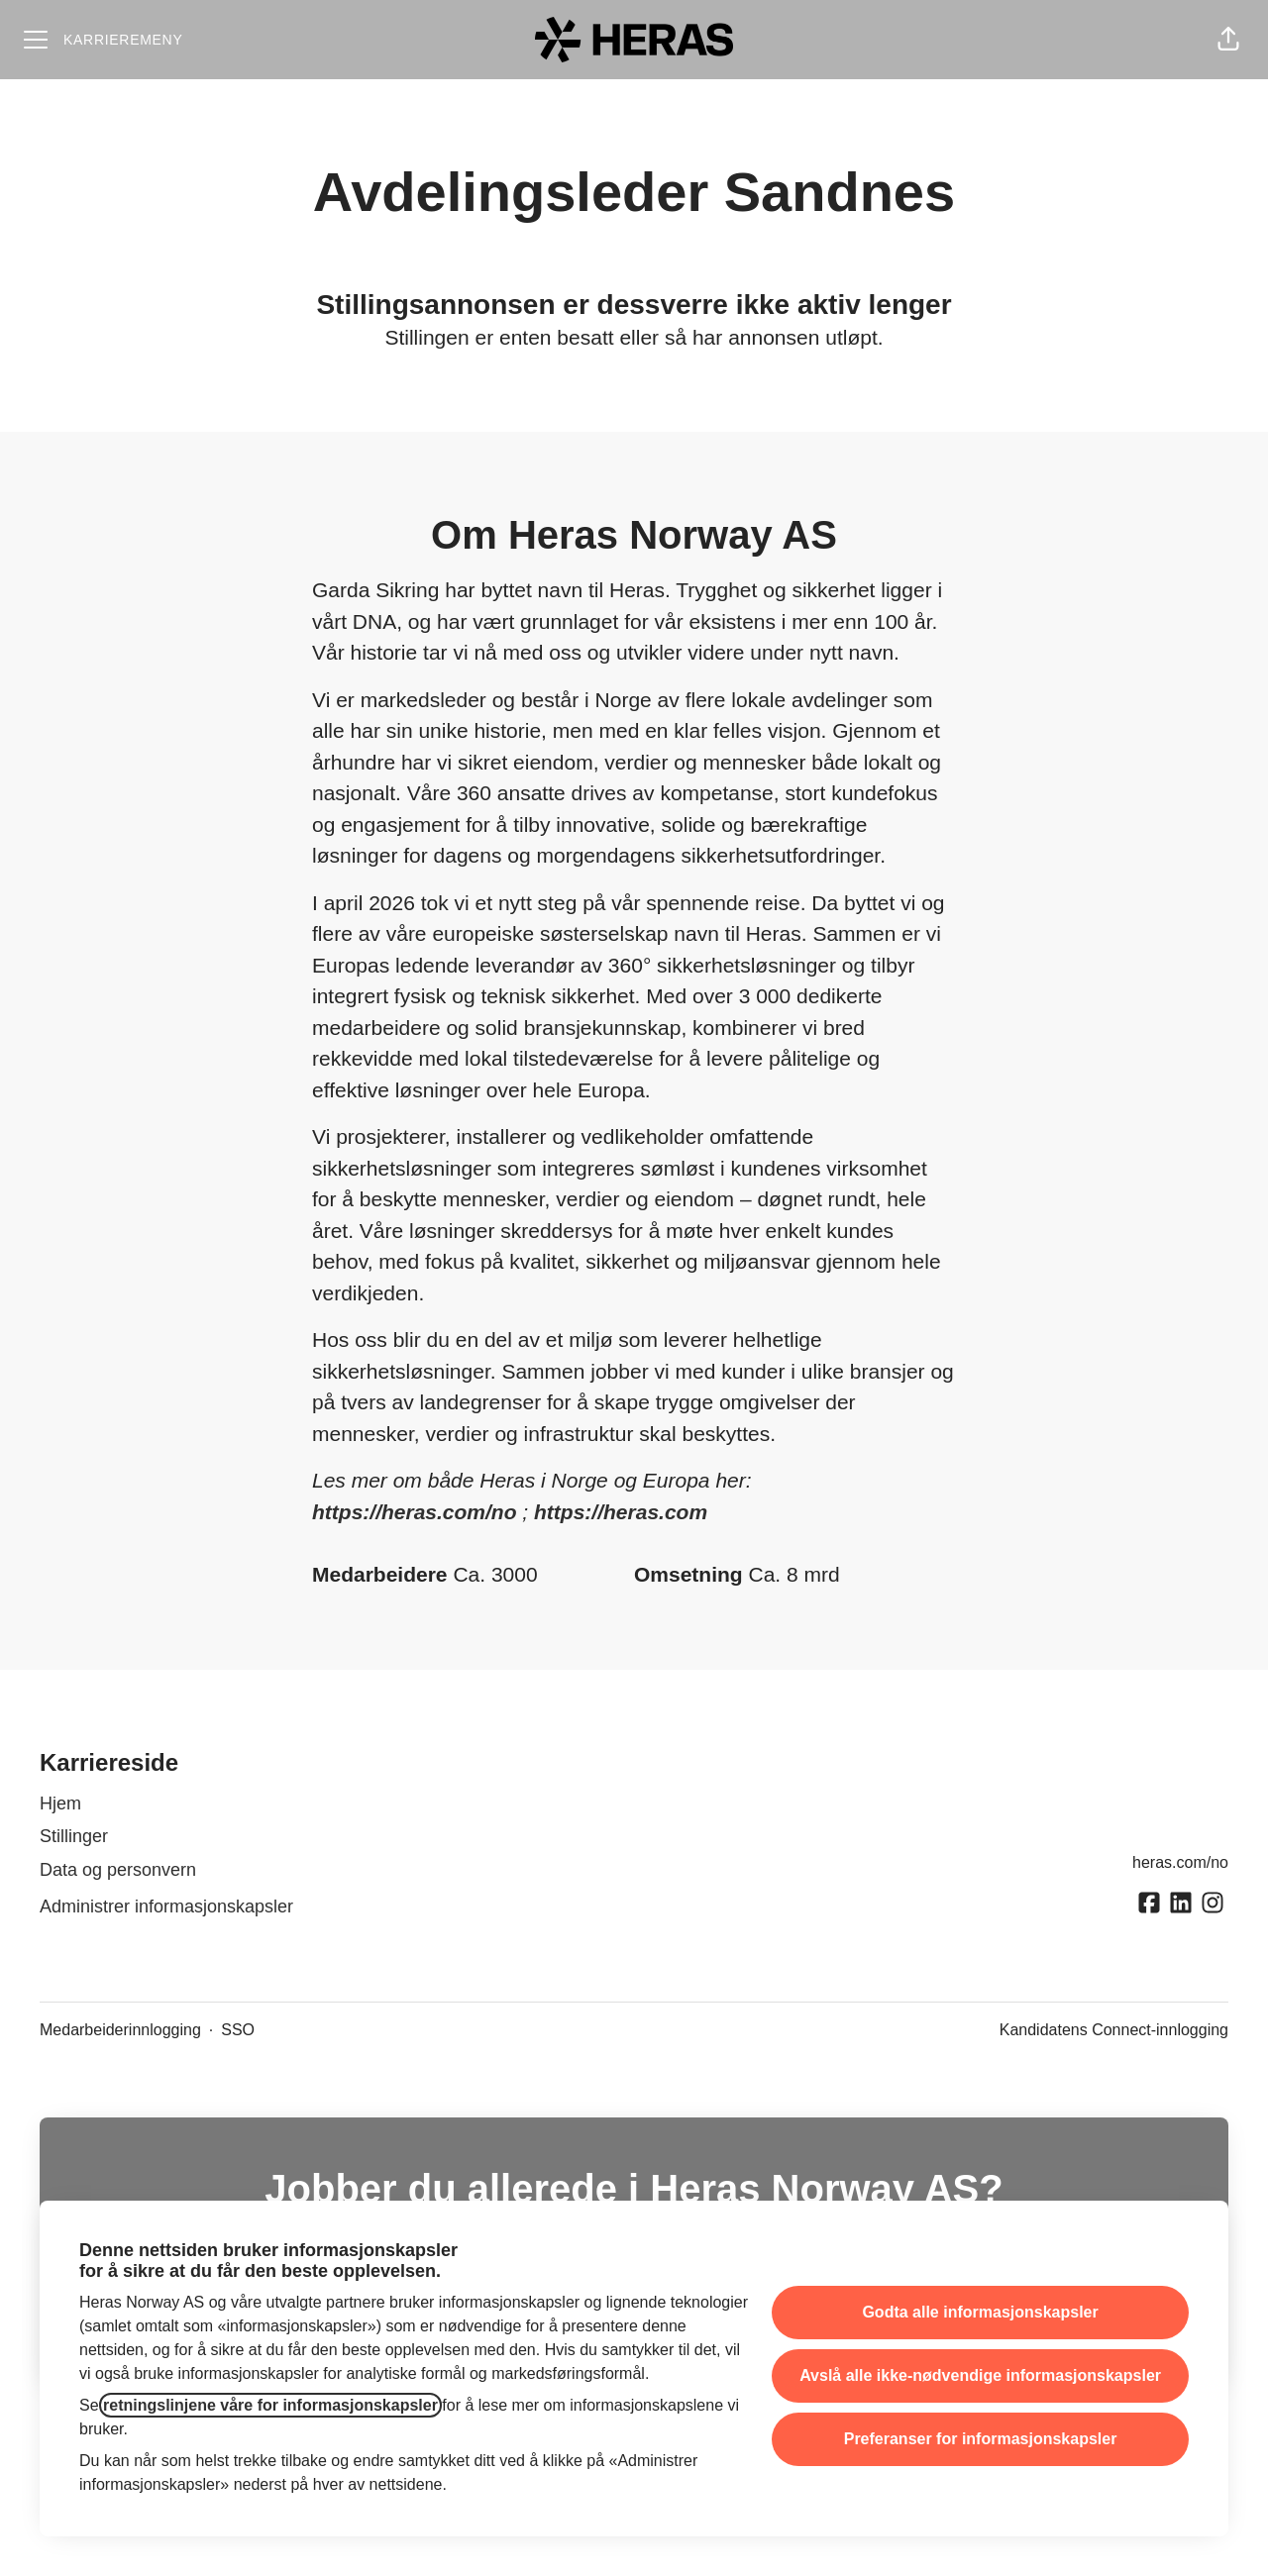 The height and width of the screenshot is (2576, 1268). Describe the element at coordinates (120, 2029) in the screenshot. I see `Medarbeiderinnlogging` at that location.